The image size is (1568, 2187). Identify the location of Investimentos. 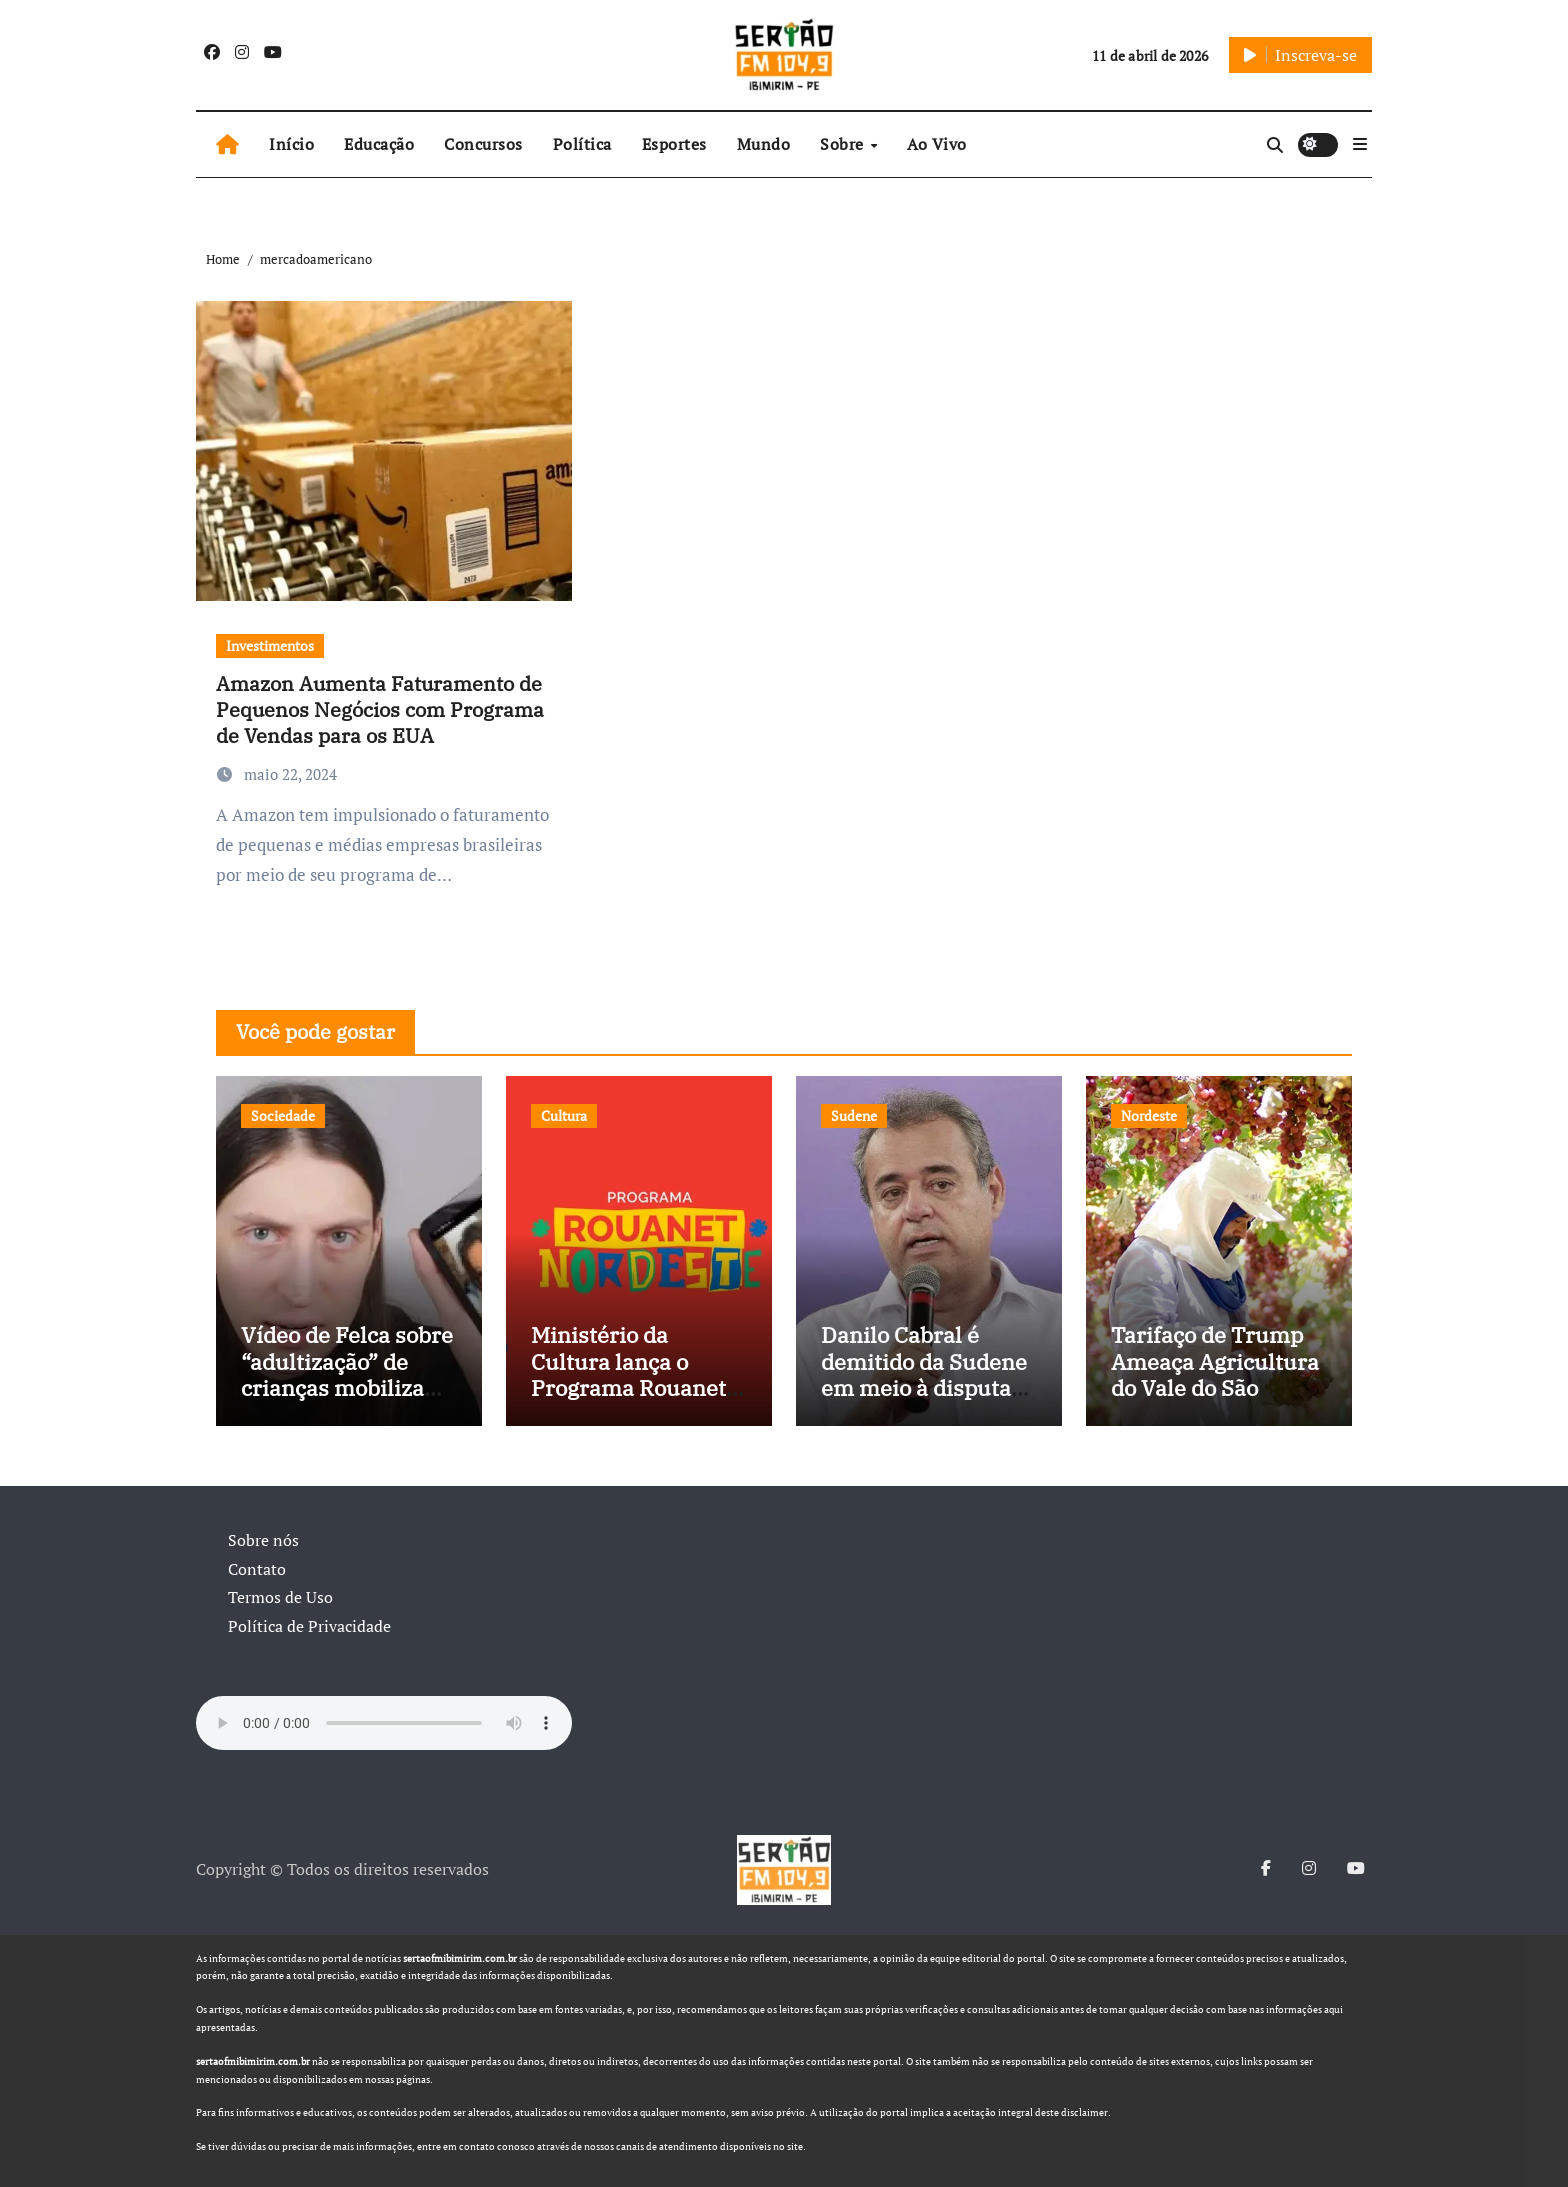
(270, 645).